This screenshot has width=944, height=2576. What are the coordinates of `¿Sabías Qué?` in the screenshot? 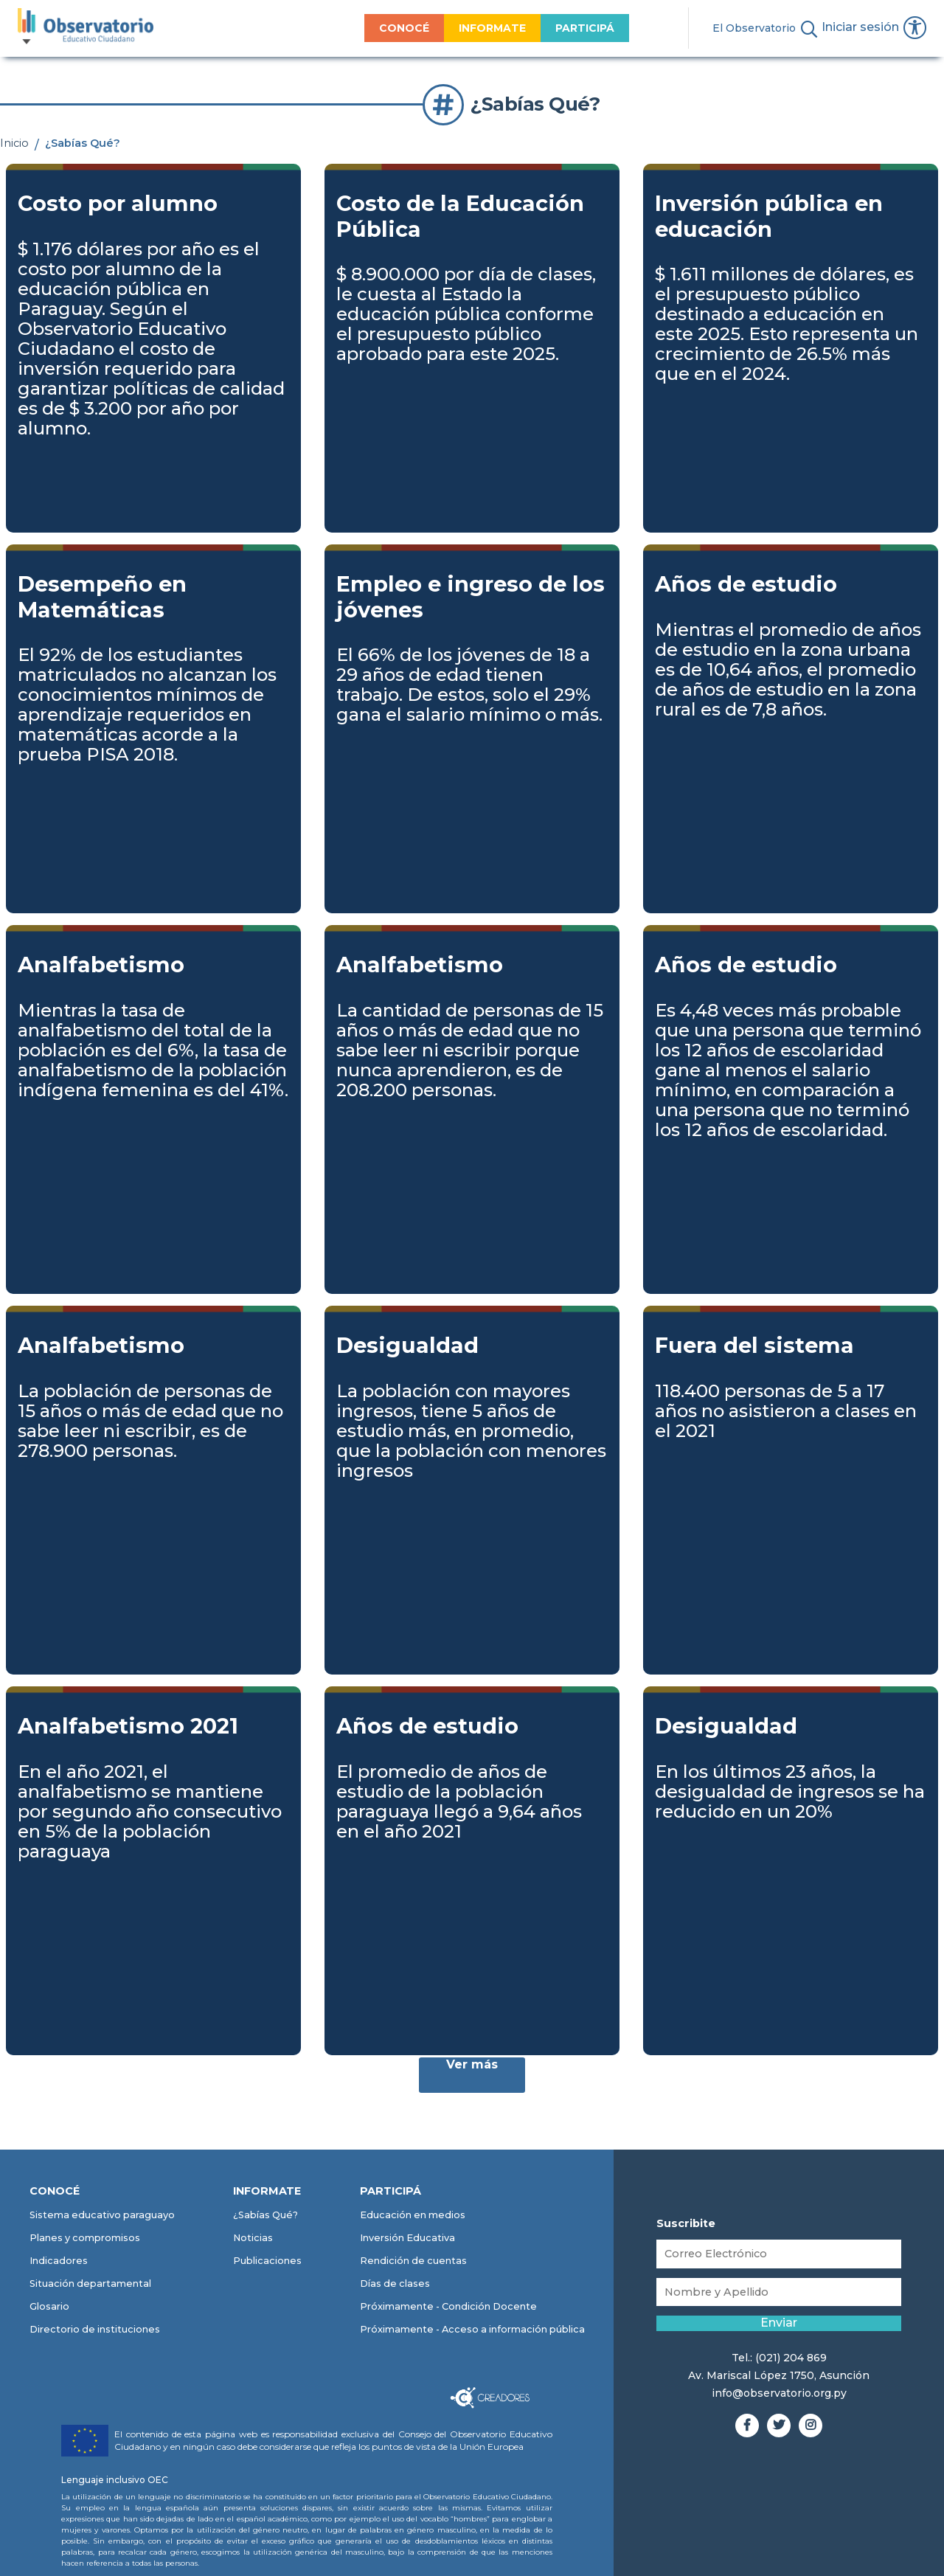 It's located at (265, 2215).